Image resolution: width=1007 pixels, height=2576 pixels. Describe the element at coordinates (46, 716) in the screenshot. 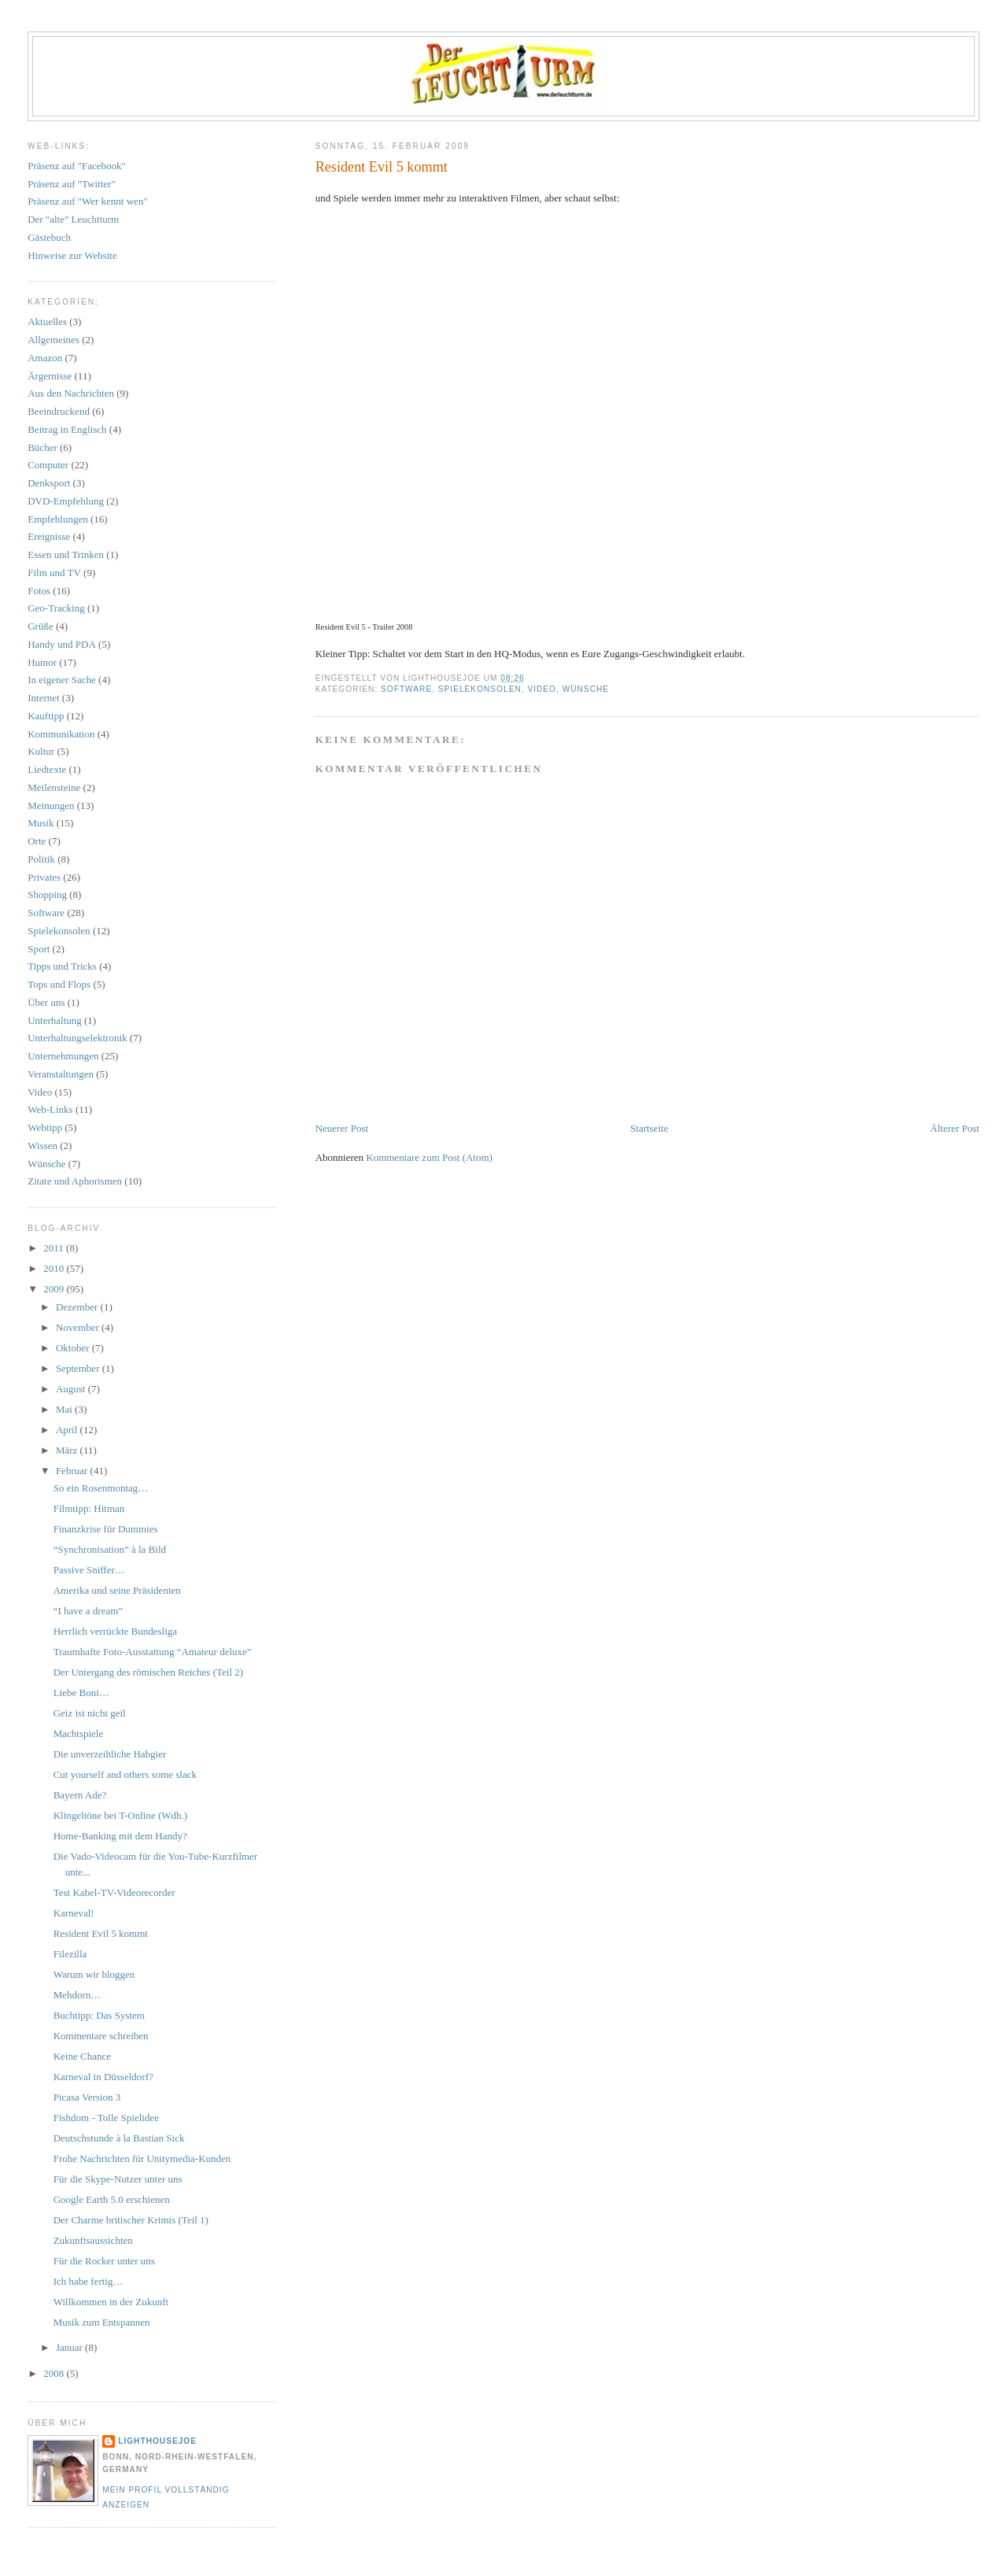

I see `Kauftipp` at that location.